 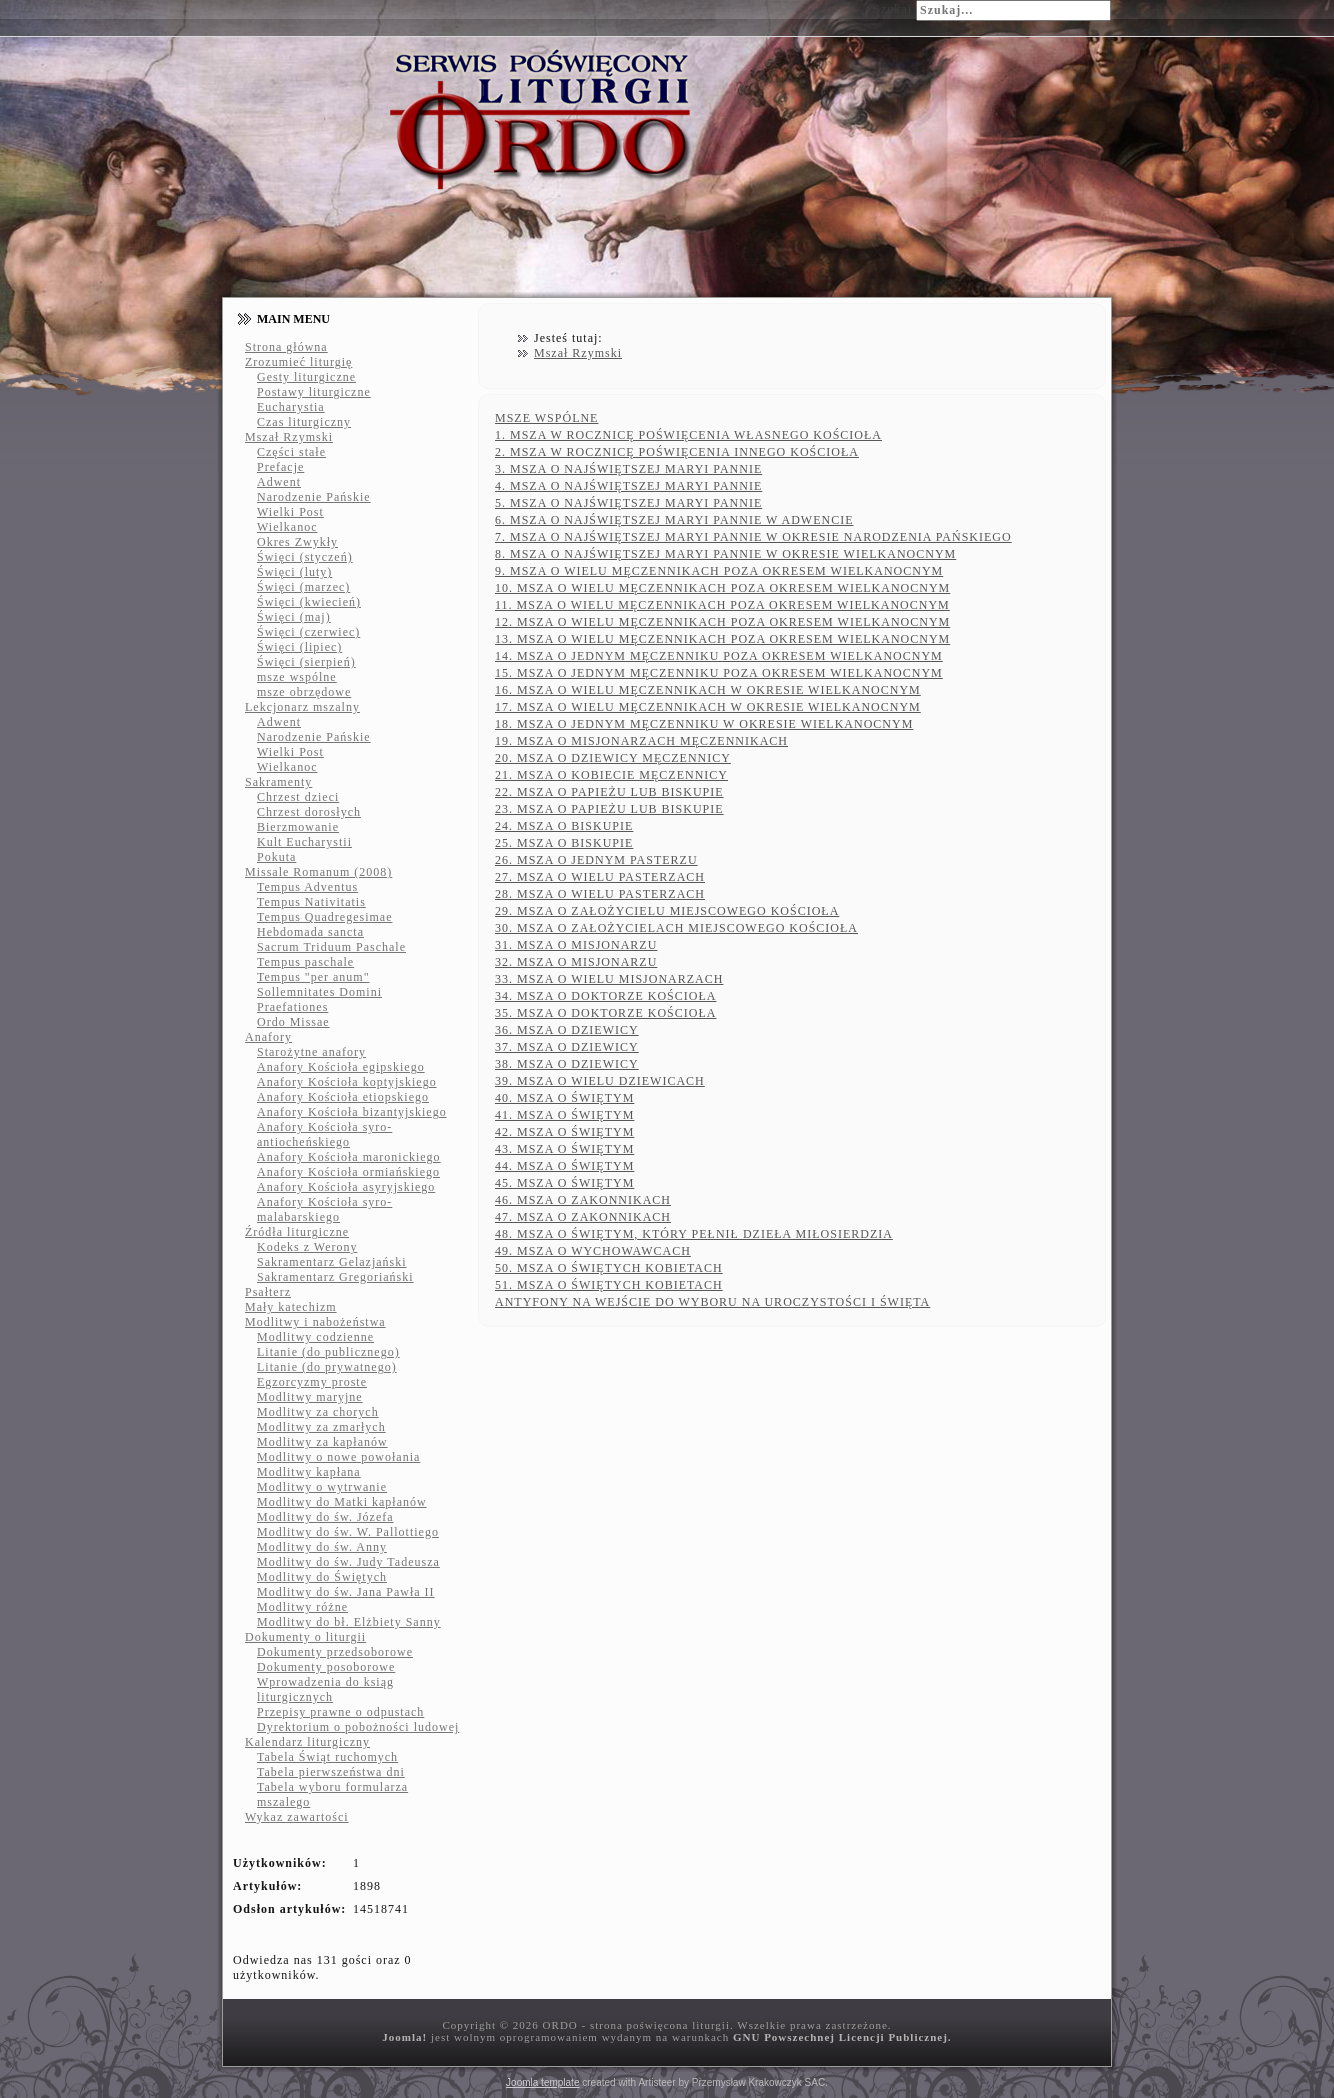 I want to click on Anafory Kościoła syro-malabarskiego, so click(x=324, y=1209).